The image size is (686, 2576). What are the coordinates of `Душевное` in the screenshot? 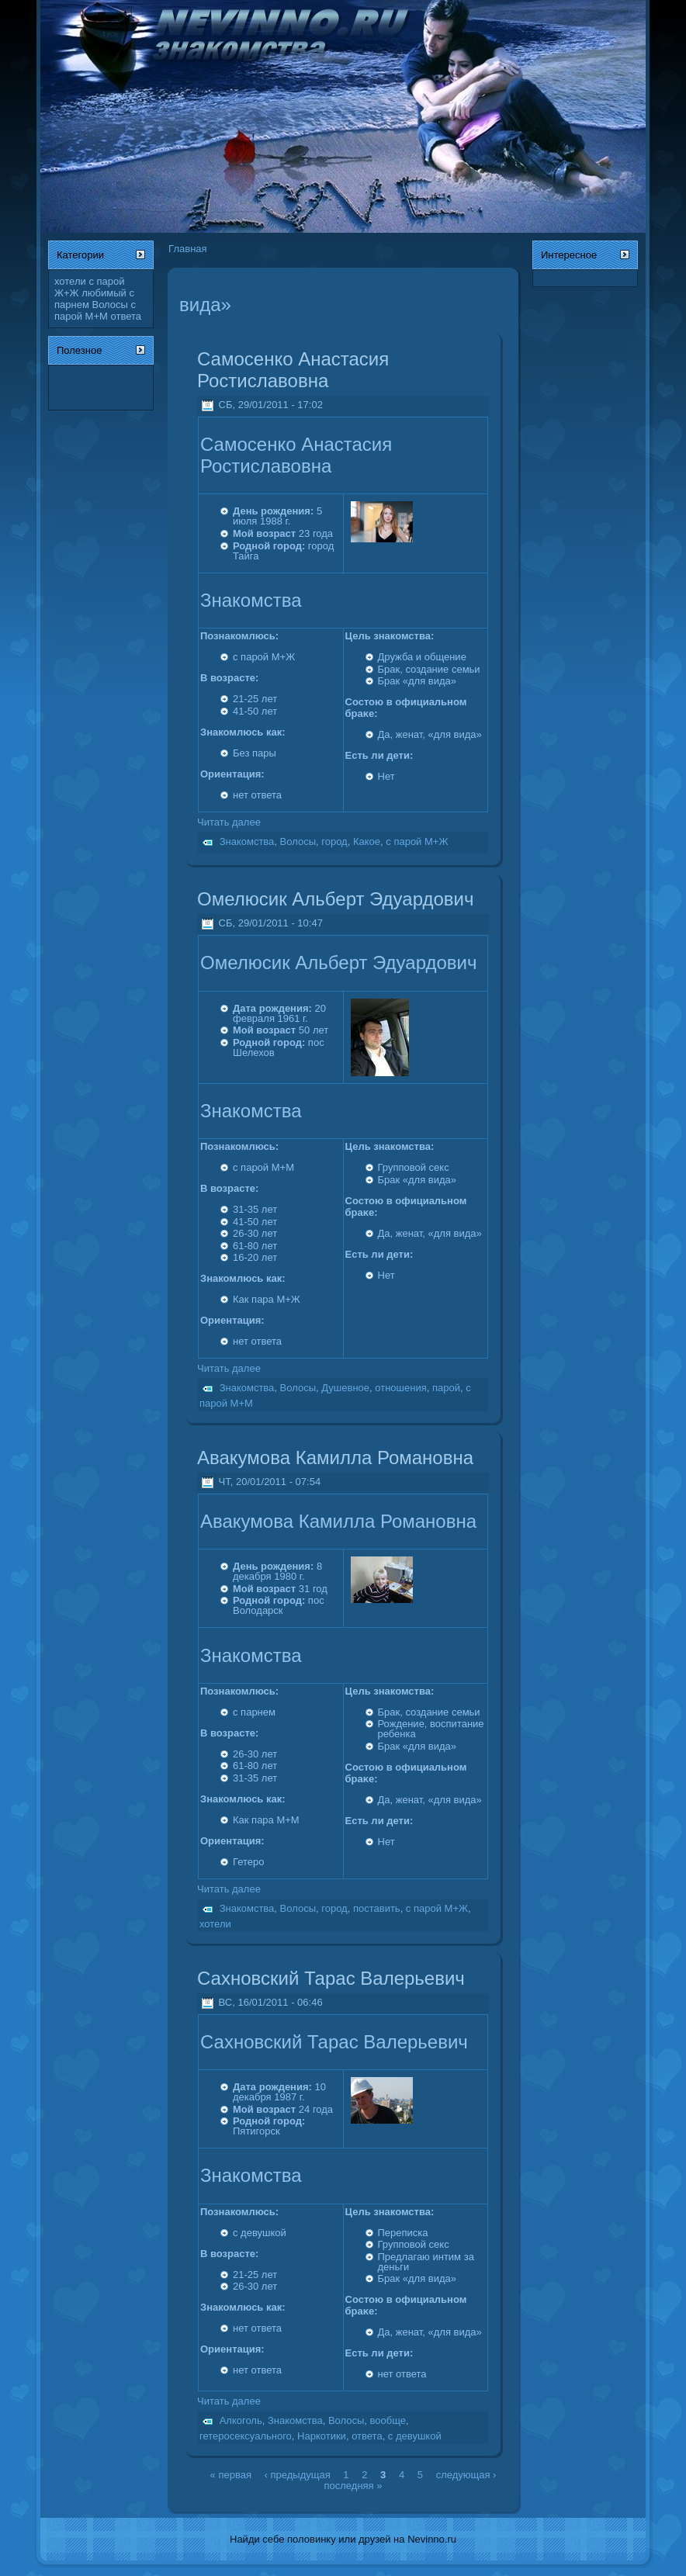 It's located at (345, 1388).